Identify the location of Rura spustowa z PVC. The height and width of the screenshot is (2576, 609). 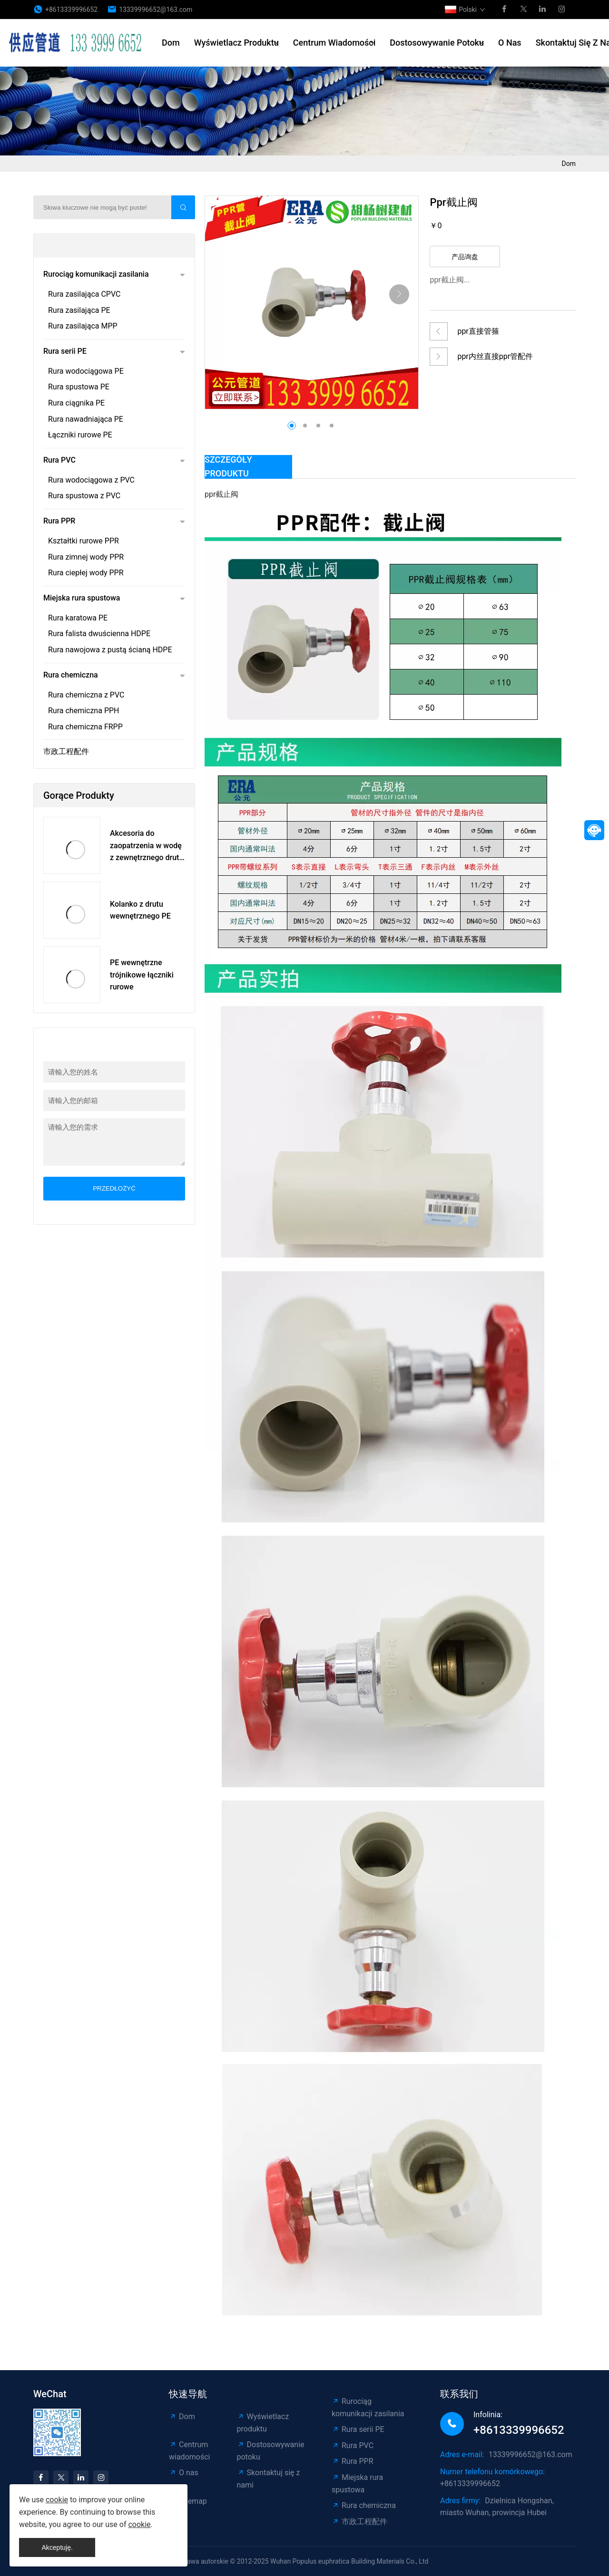
(84, 495).